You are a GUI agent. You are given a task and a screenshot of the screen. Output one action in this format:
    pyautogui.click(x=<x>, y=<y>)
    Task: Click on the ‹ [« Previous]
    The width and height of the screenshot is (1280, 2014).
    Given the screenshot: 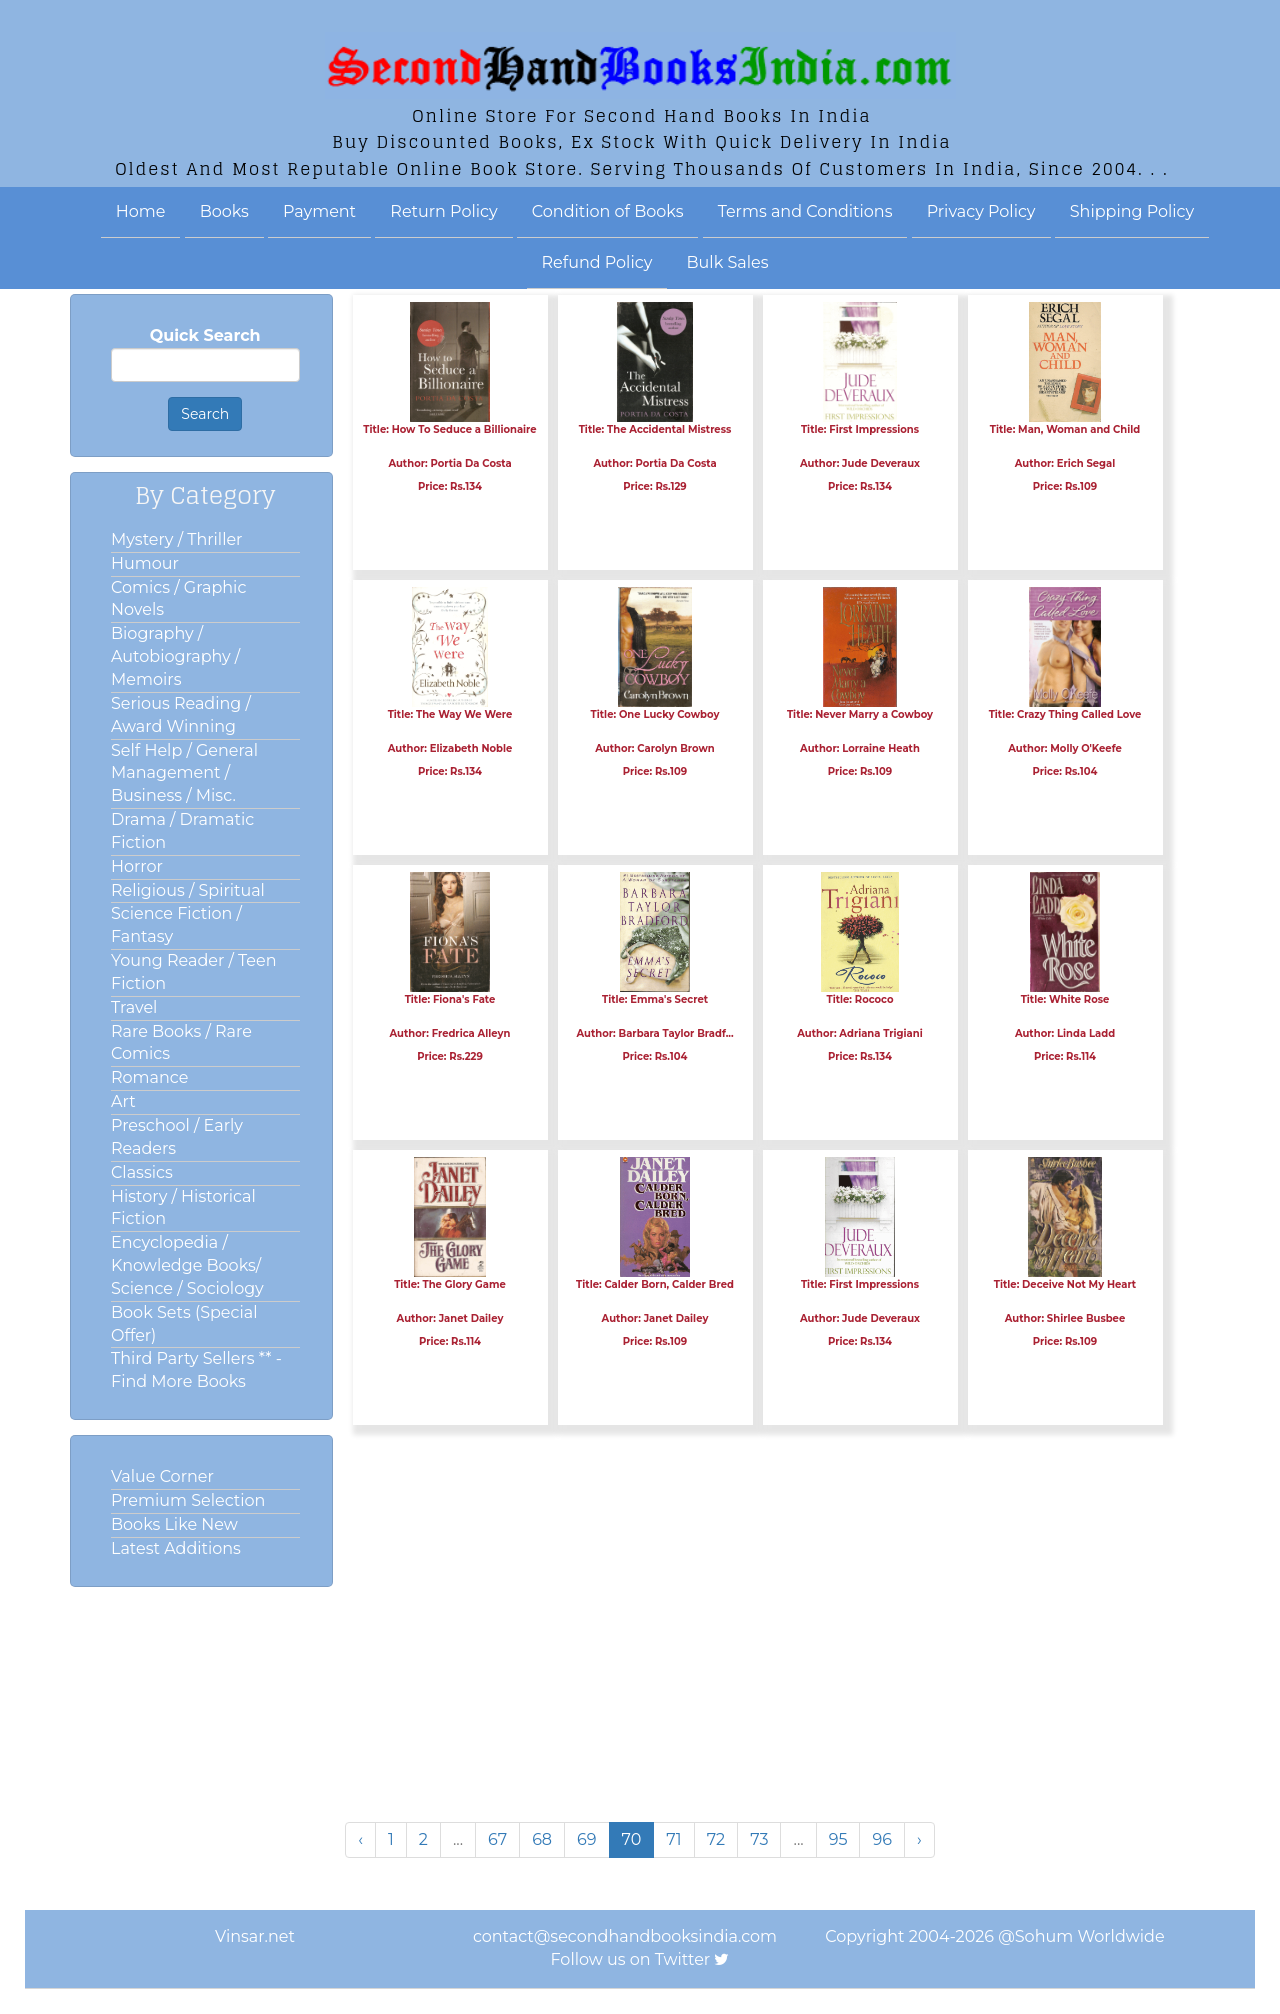 What is the action you would take?
    pyautogui.click(x=360, y=1839)
    